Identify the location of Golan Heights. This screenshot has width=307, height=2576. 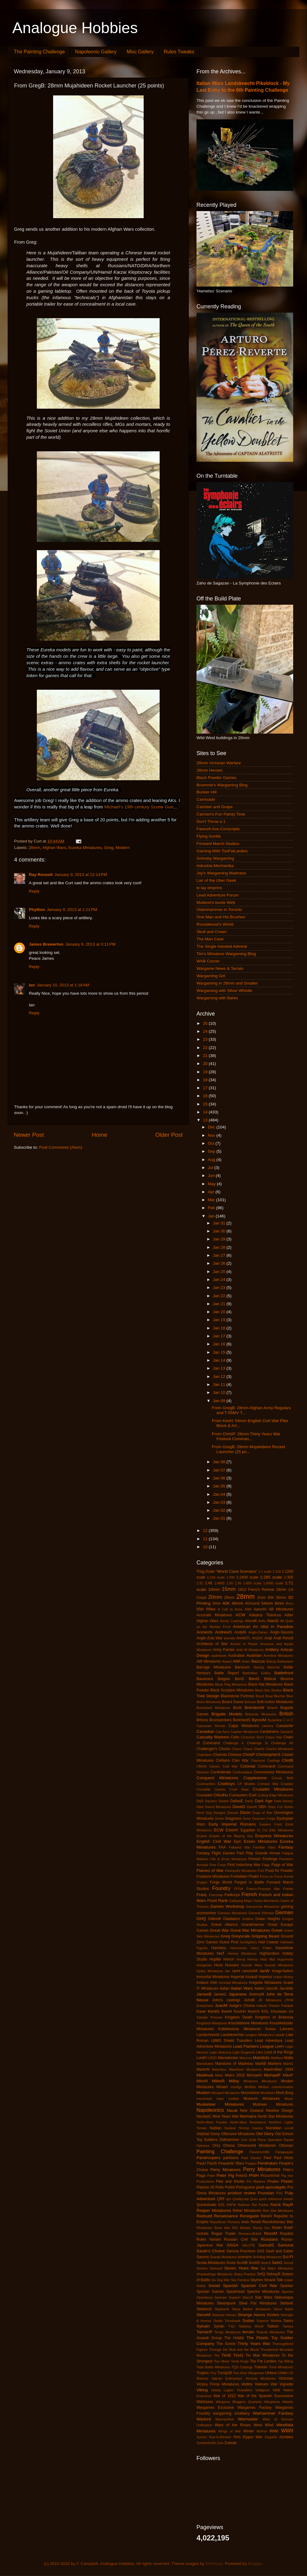
(267, 1919).